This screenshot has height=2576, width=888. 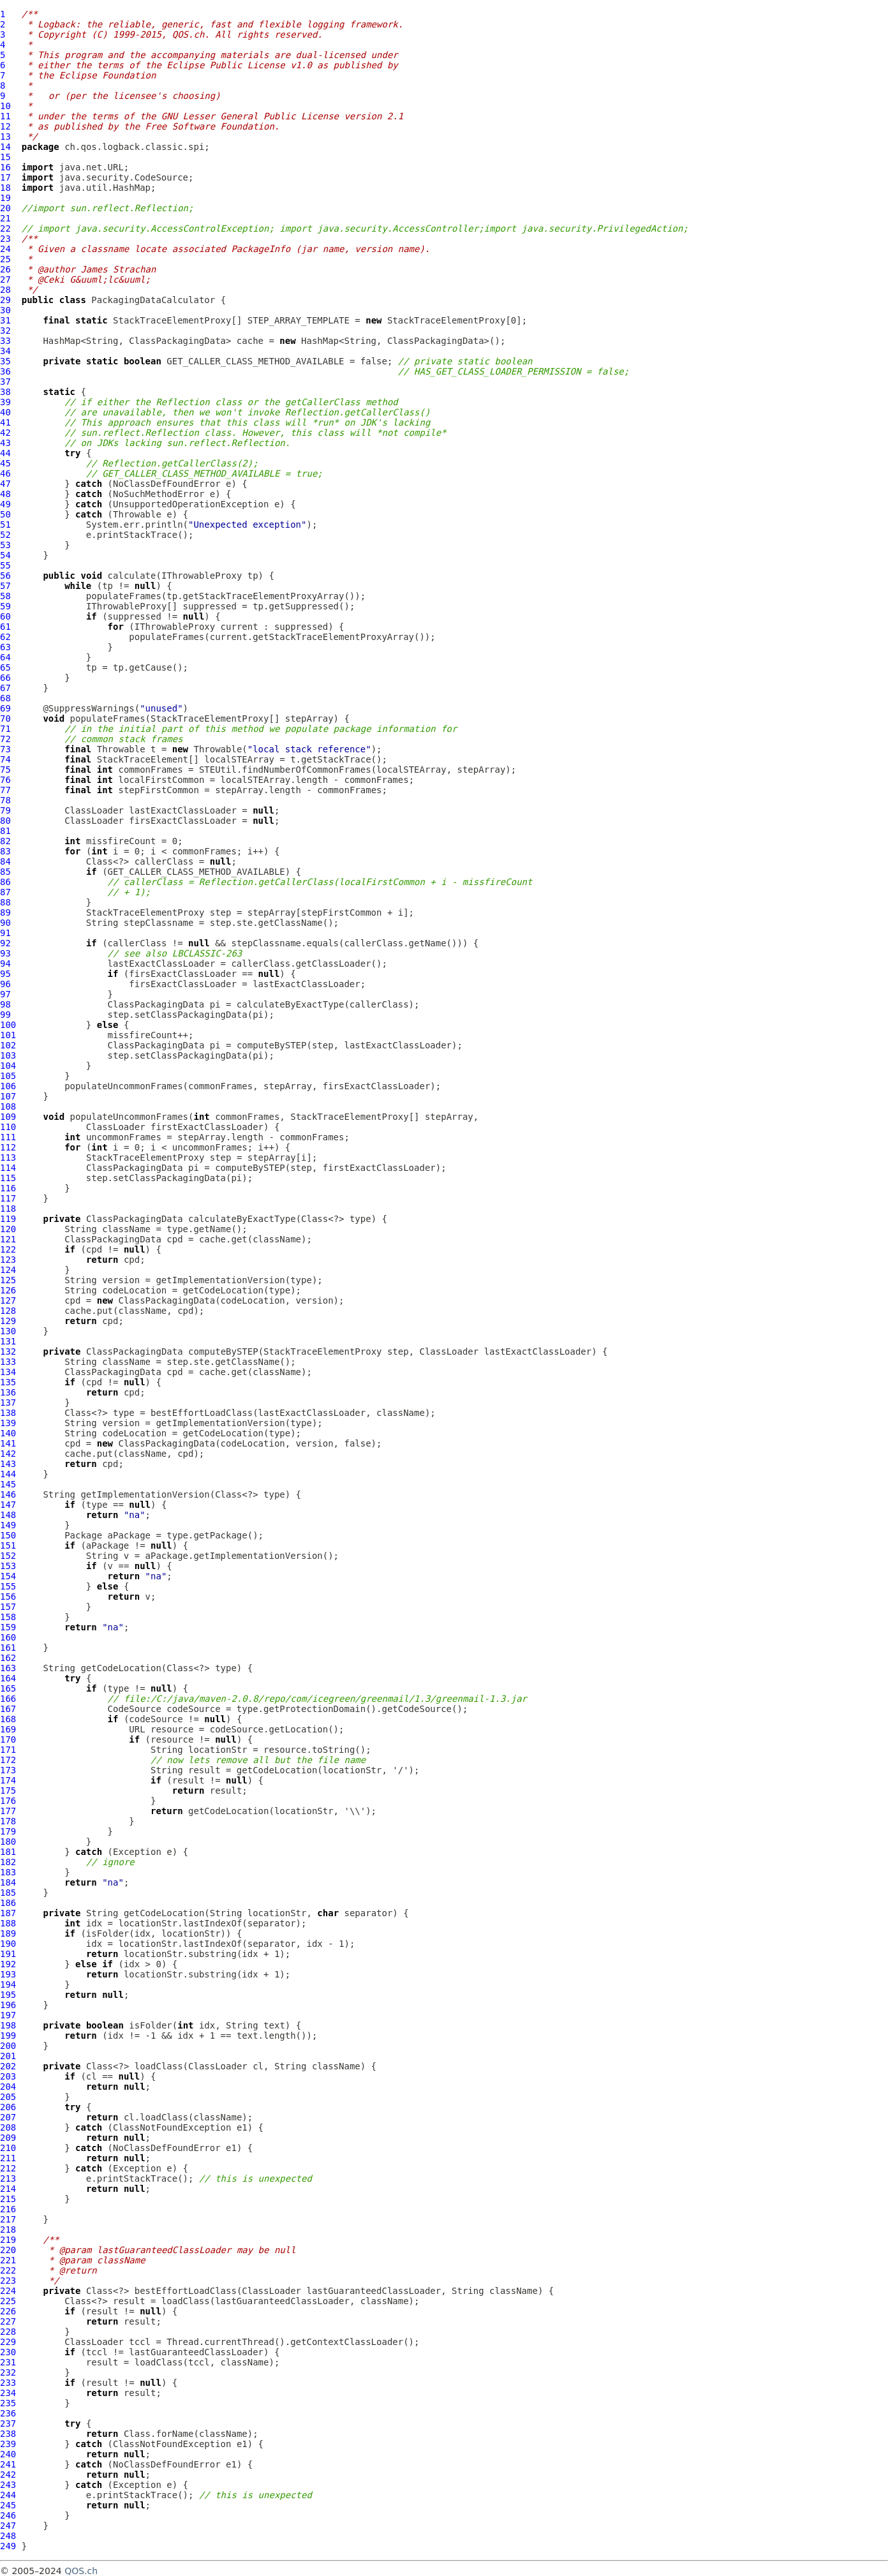 What do you see at coordinates (8, 1402) in the screenshot?
I see `137` at bounding box center [8, 1402].